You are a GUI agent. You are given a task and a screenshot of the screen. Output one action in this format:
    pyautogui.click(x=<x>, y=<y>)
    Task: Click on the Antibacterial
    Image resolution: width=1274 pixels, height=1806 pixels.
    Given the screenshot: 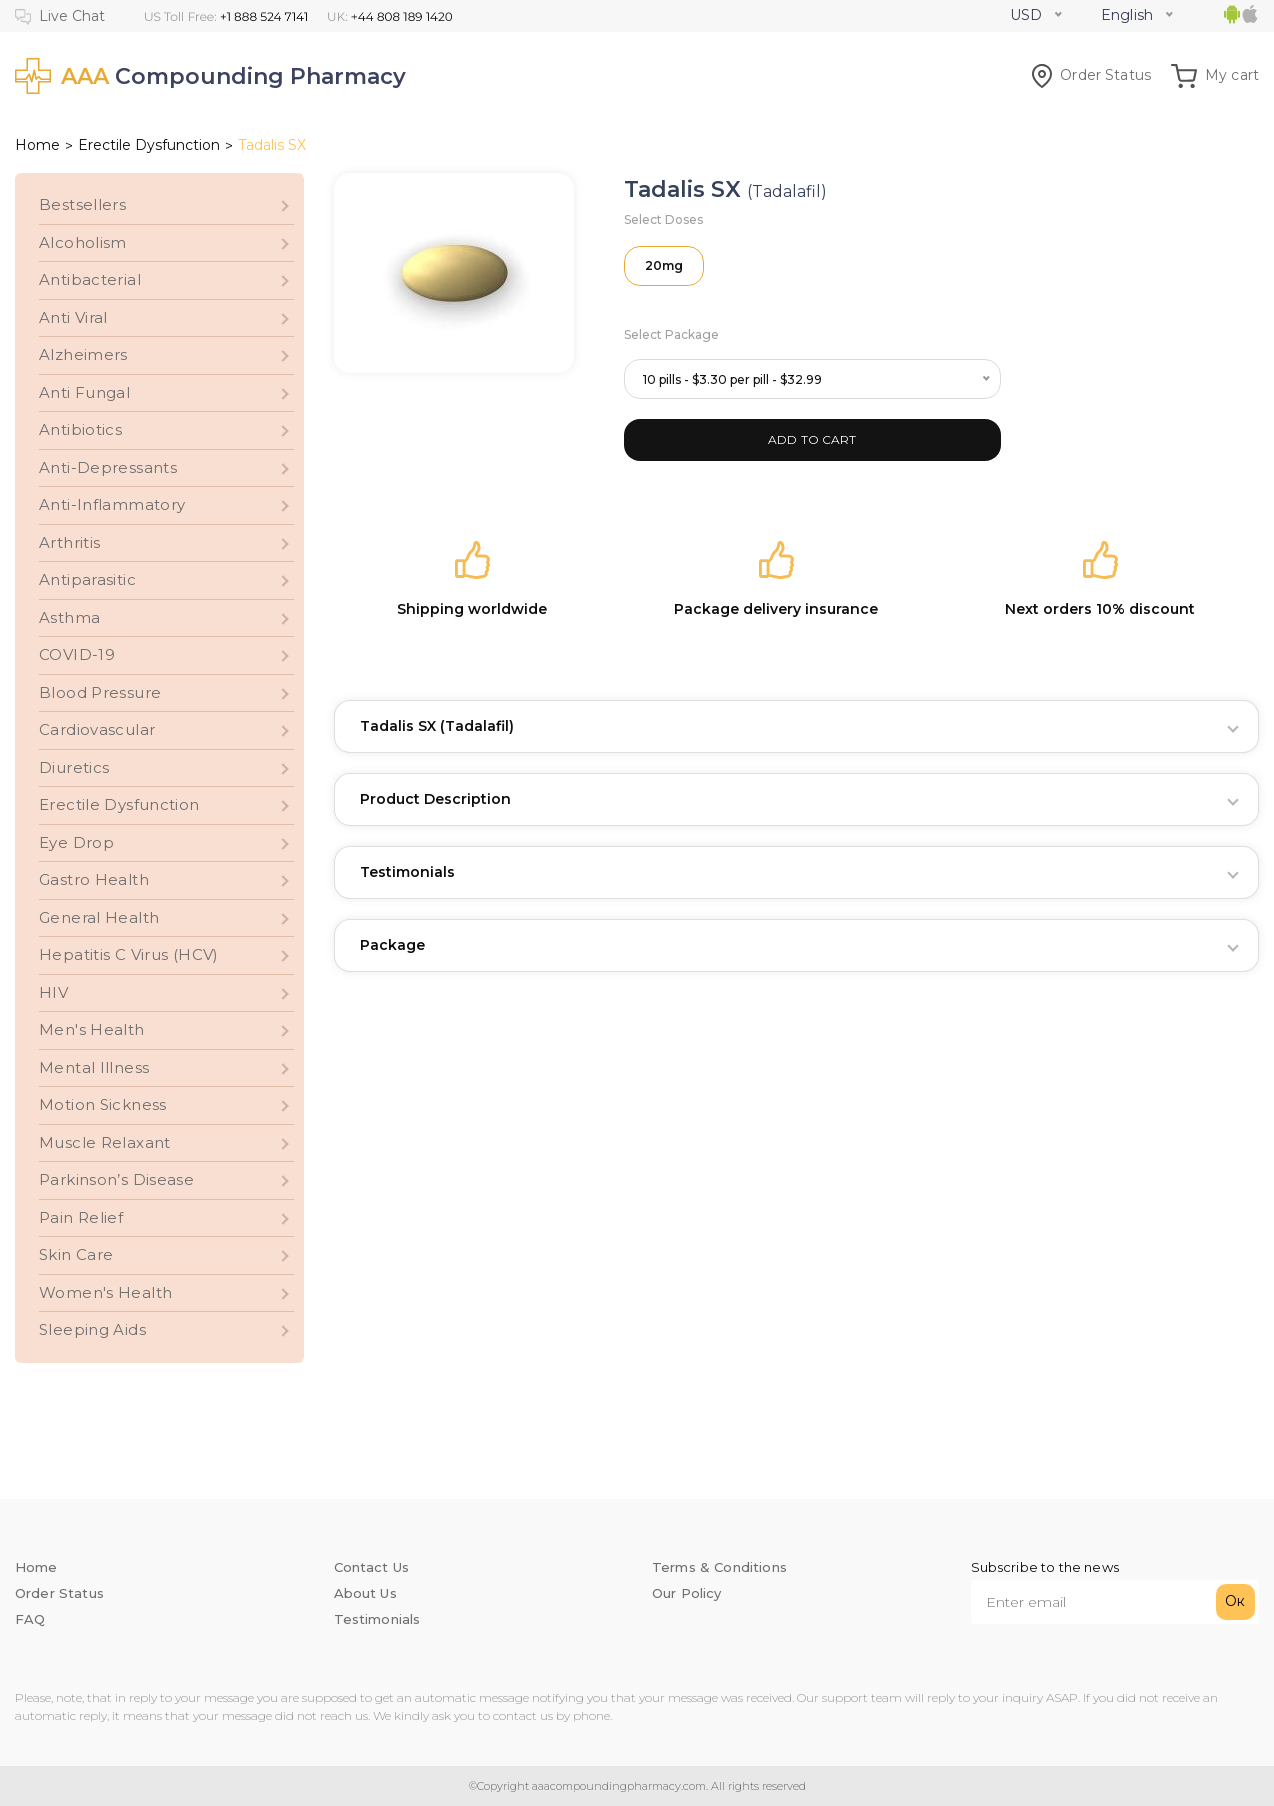 What is the action you would take?
    pyautogui.click(x=90, y=279)
    